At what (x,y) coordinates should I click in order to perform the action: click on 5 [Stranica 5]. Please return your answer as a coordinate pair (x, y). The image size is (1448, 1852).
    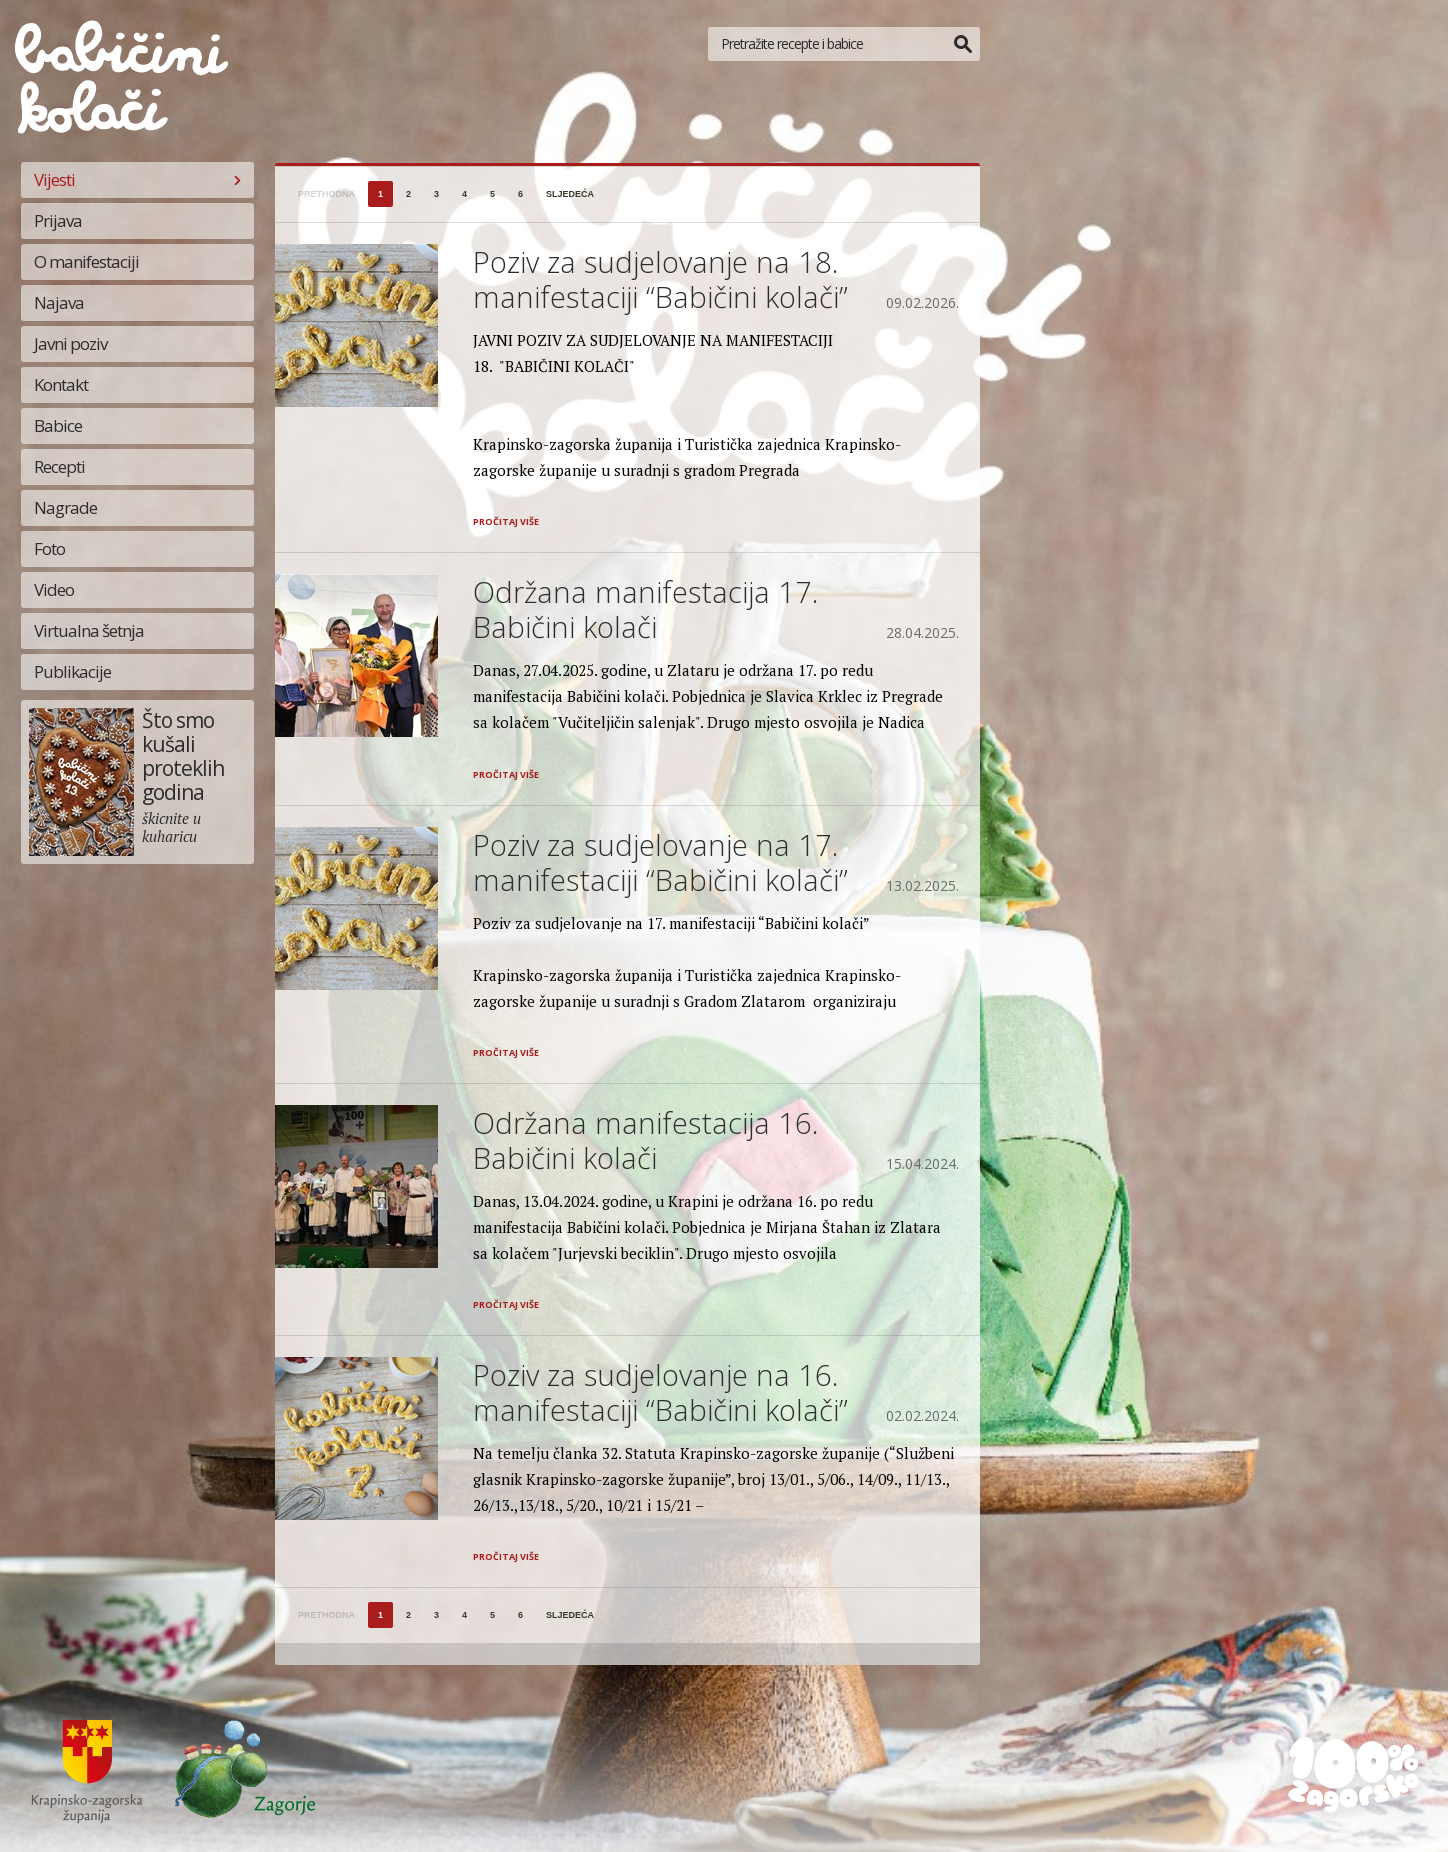
    Looking at the image, I should click on (492, 194).